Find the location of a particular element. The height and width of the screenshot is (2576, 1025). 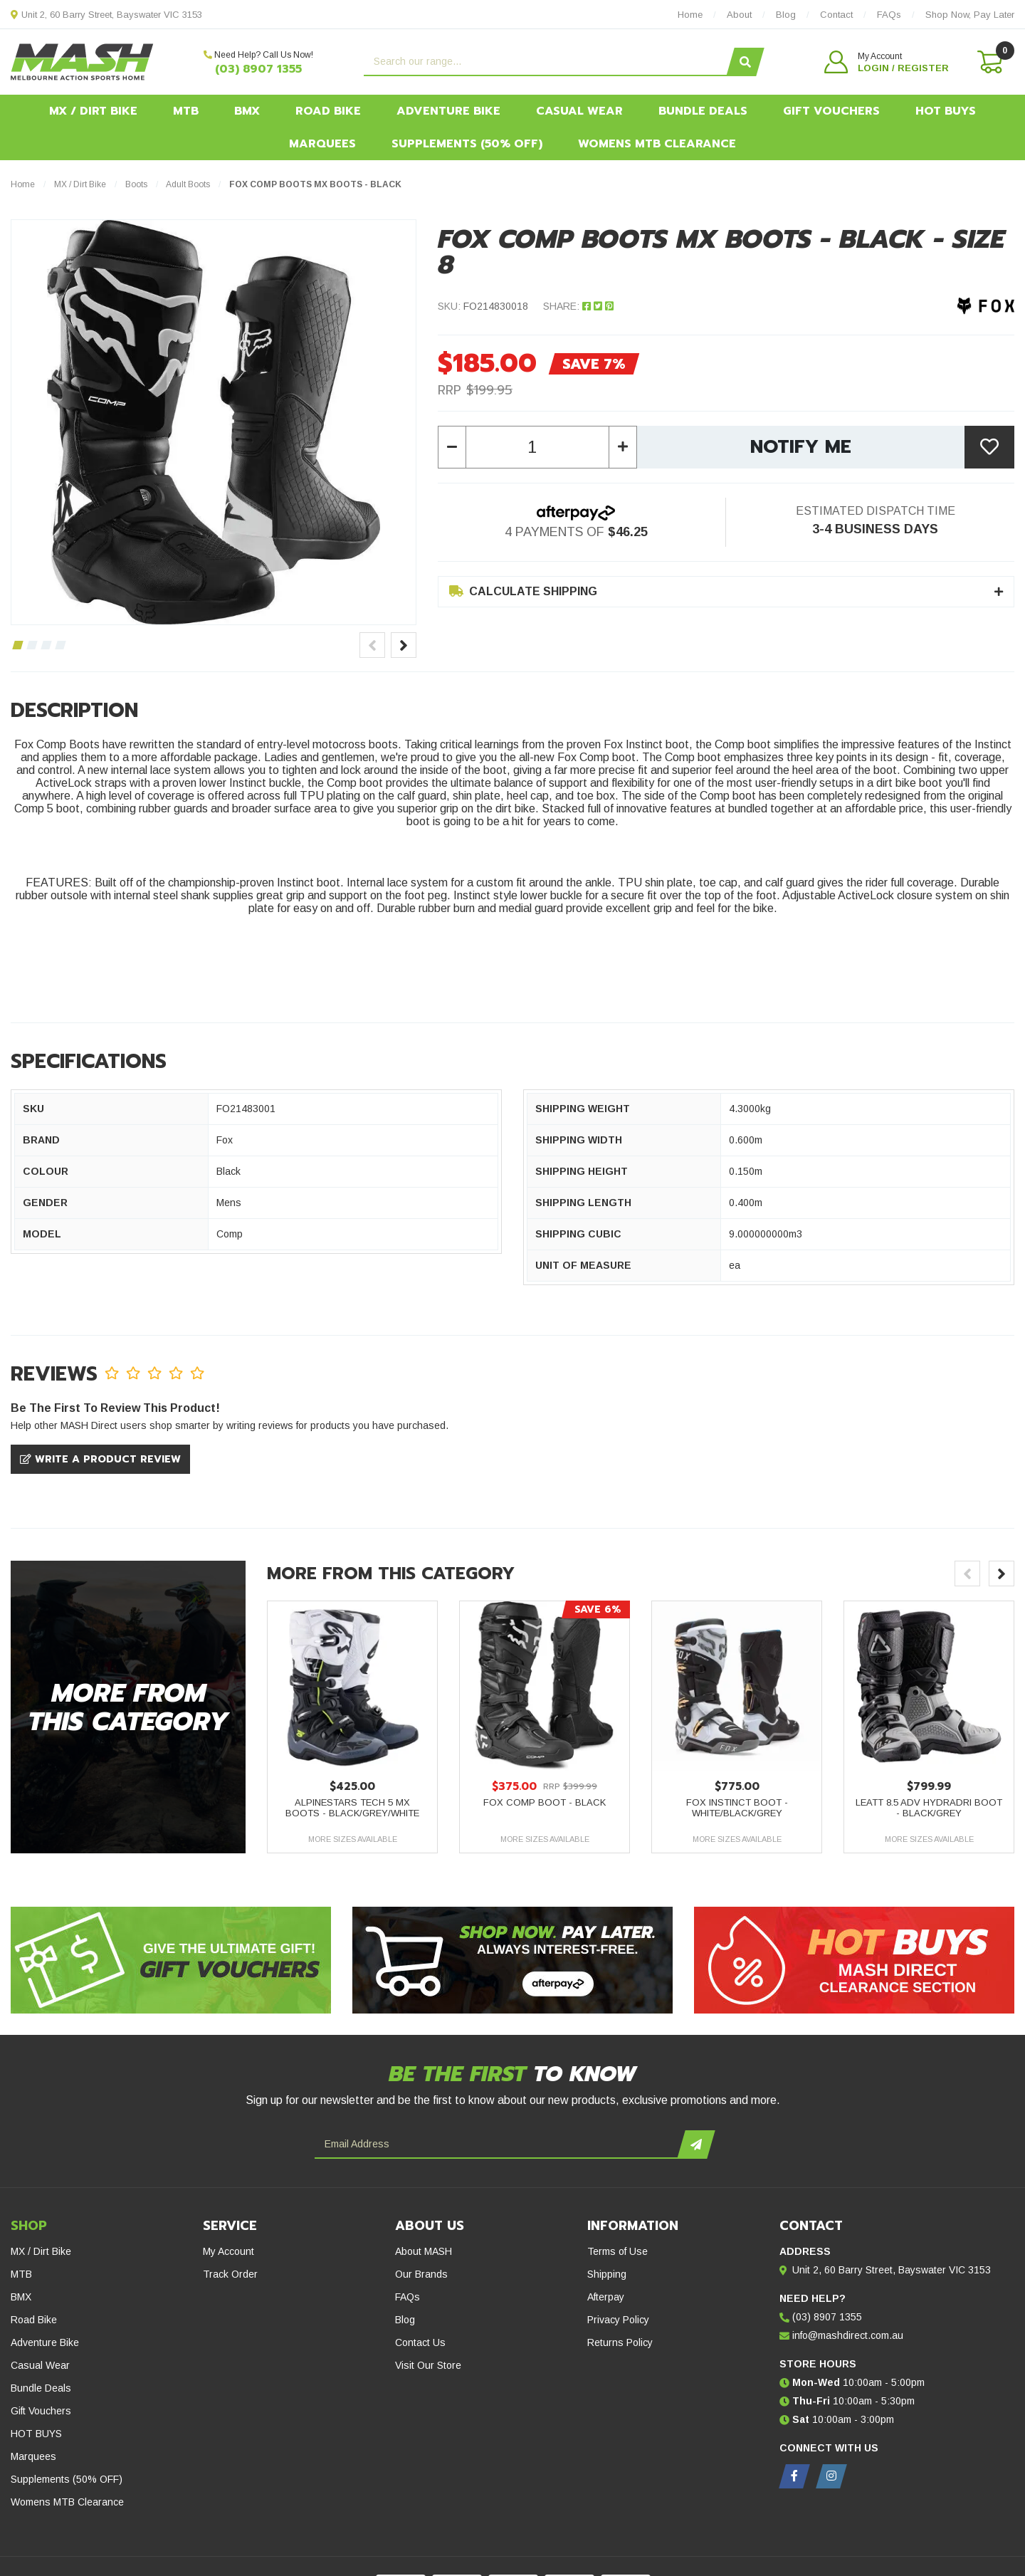

[Search site] is located at coordinates (745, 62).